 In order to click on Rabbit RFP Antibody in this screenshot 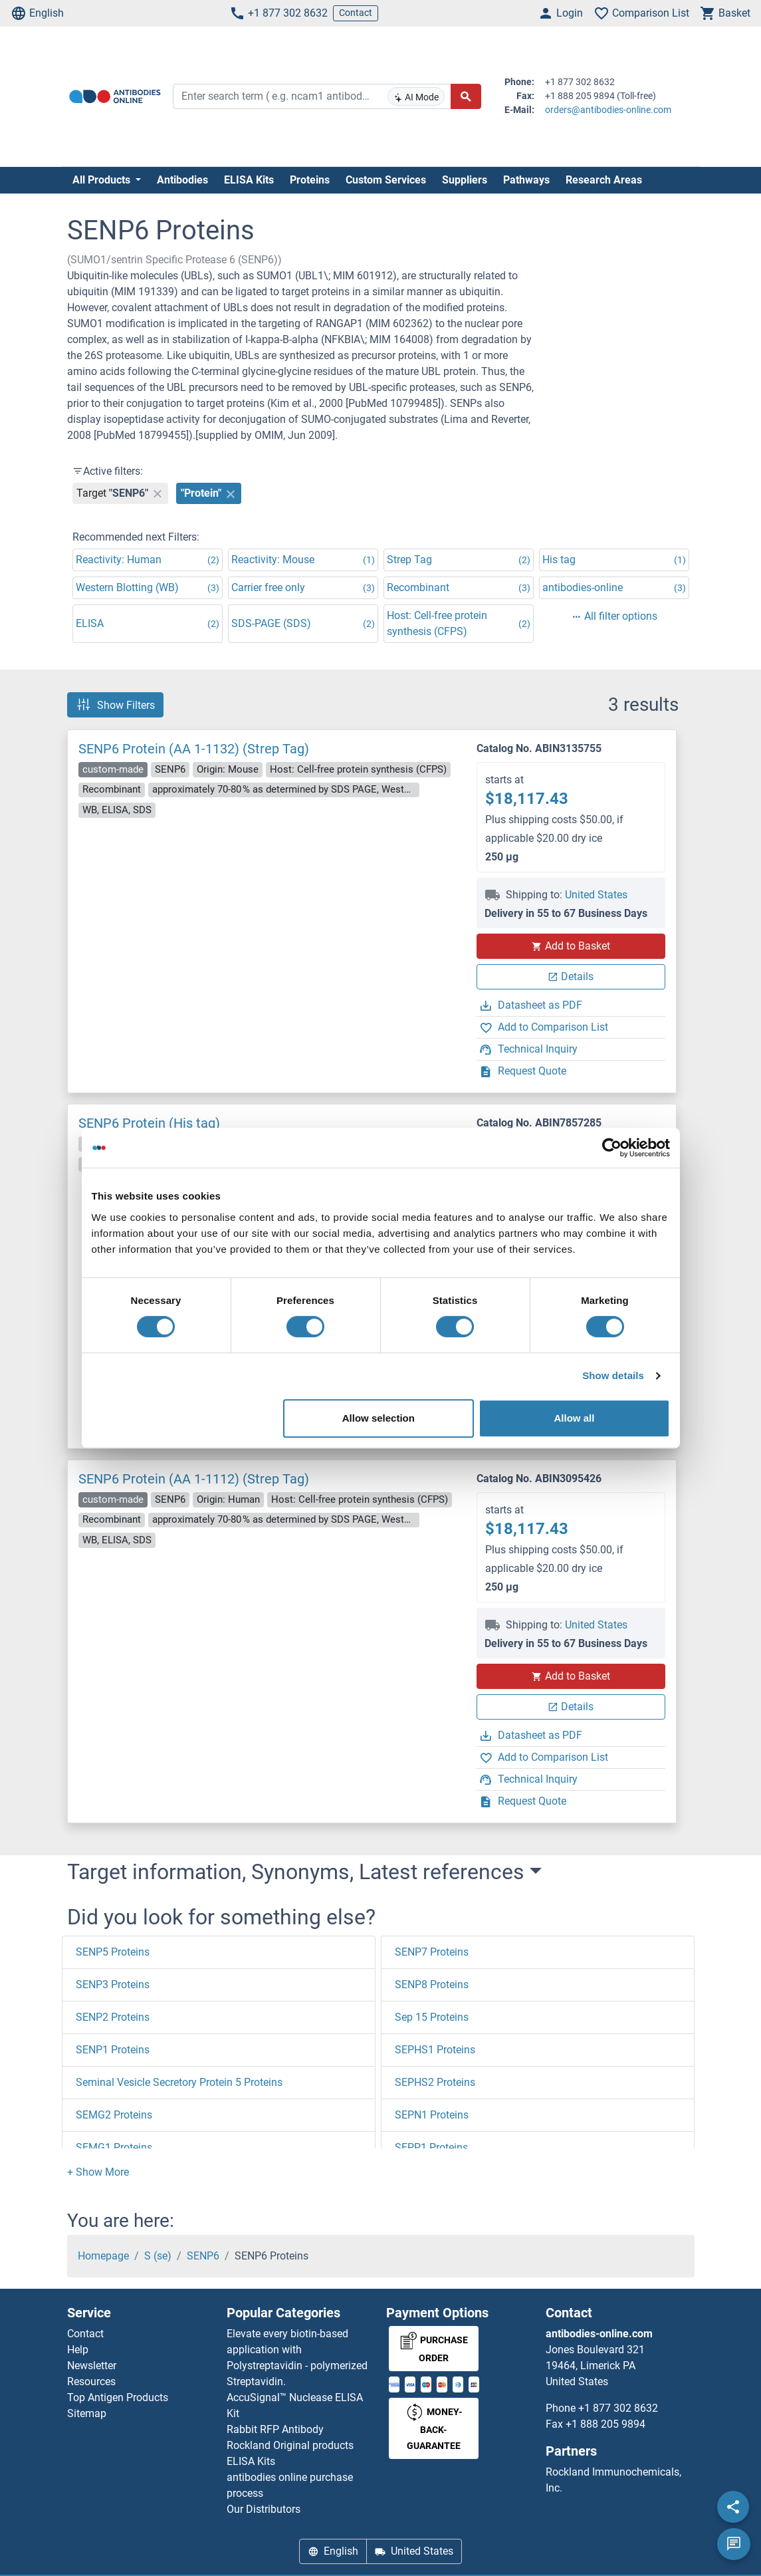, I will do `click(275, 2429)`.